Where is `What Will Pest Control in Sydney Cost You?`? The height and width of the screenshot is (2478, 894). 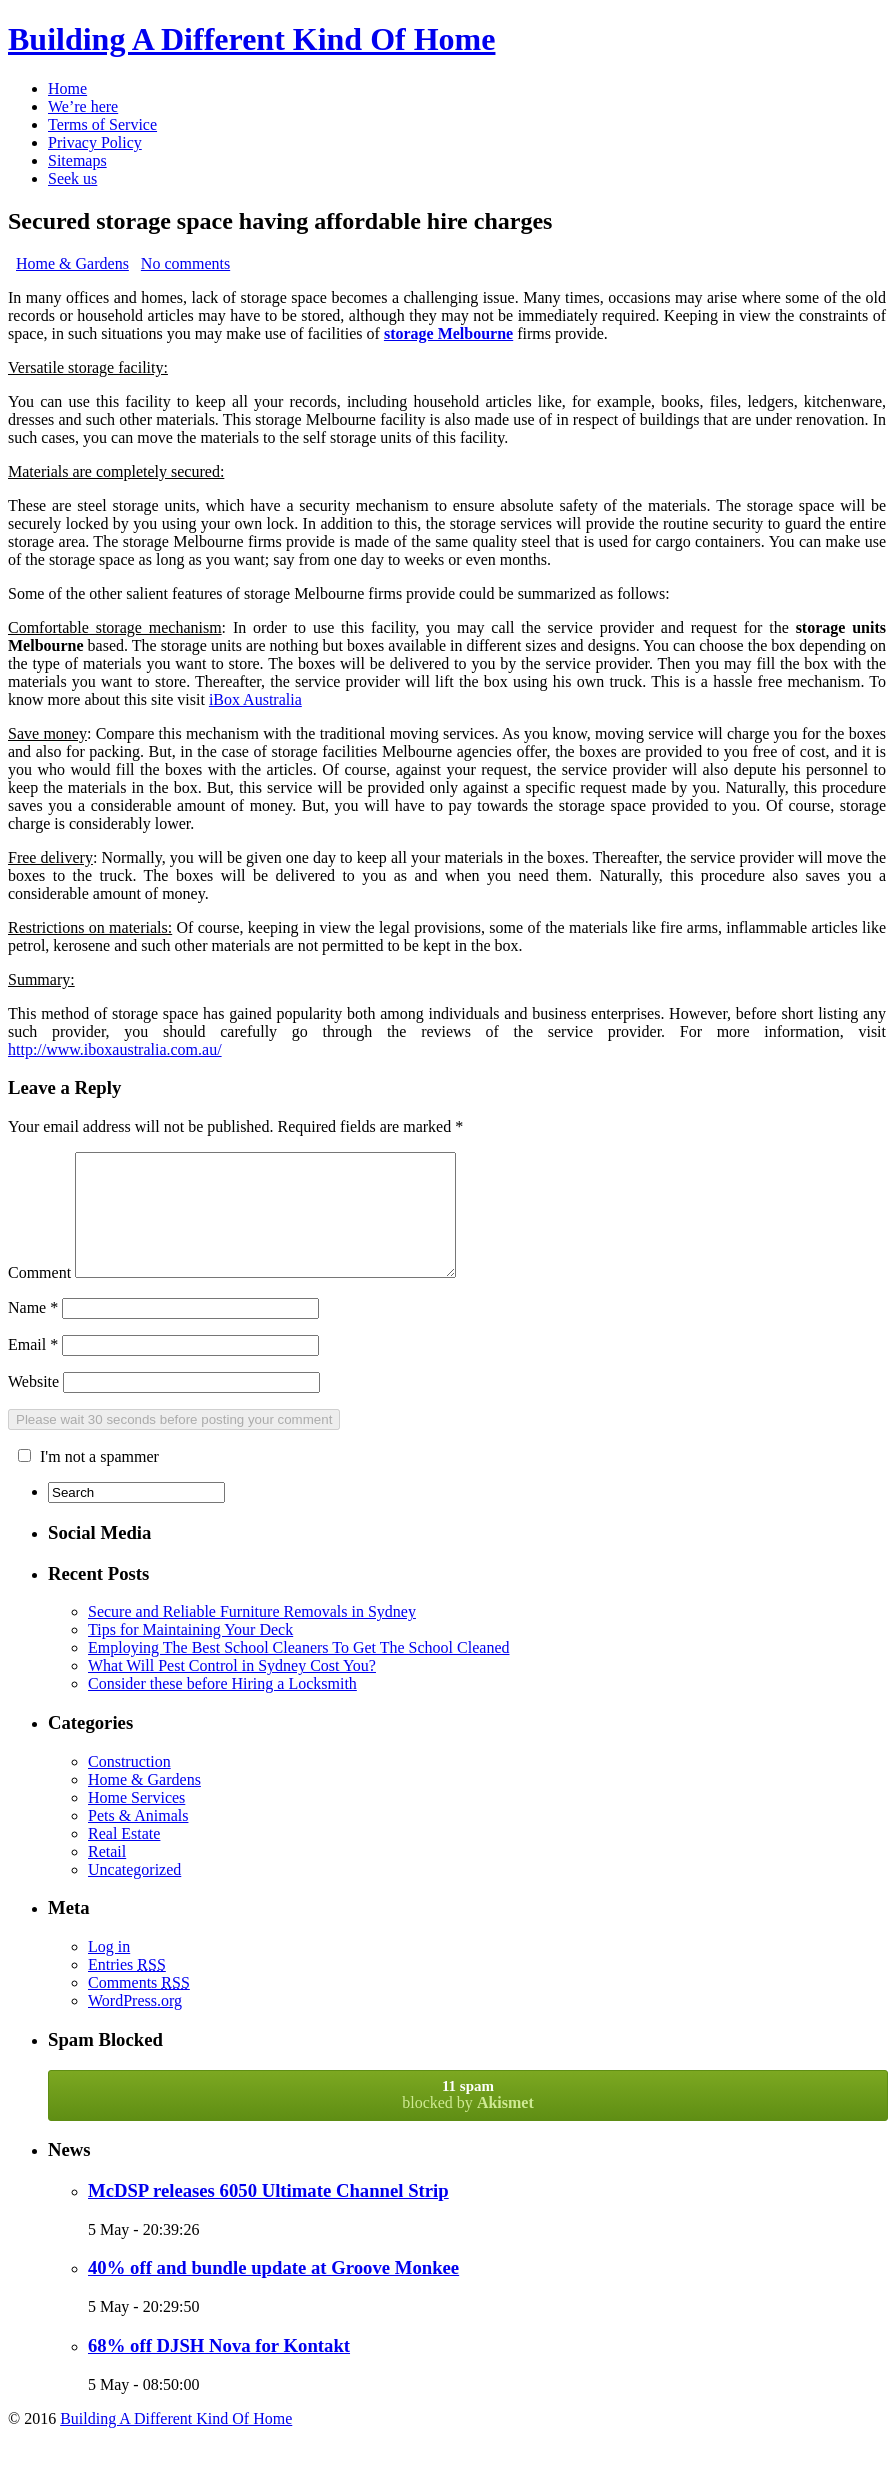
What Will Pest Control in Sydney Cost You? is located at coordinates (232, 1689).